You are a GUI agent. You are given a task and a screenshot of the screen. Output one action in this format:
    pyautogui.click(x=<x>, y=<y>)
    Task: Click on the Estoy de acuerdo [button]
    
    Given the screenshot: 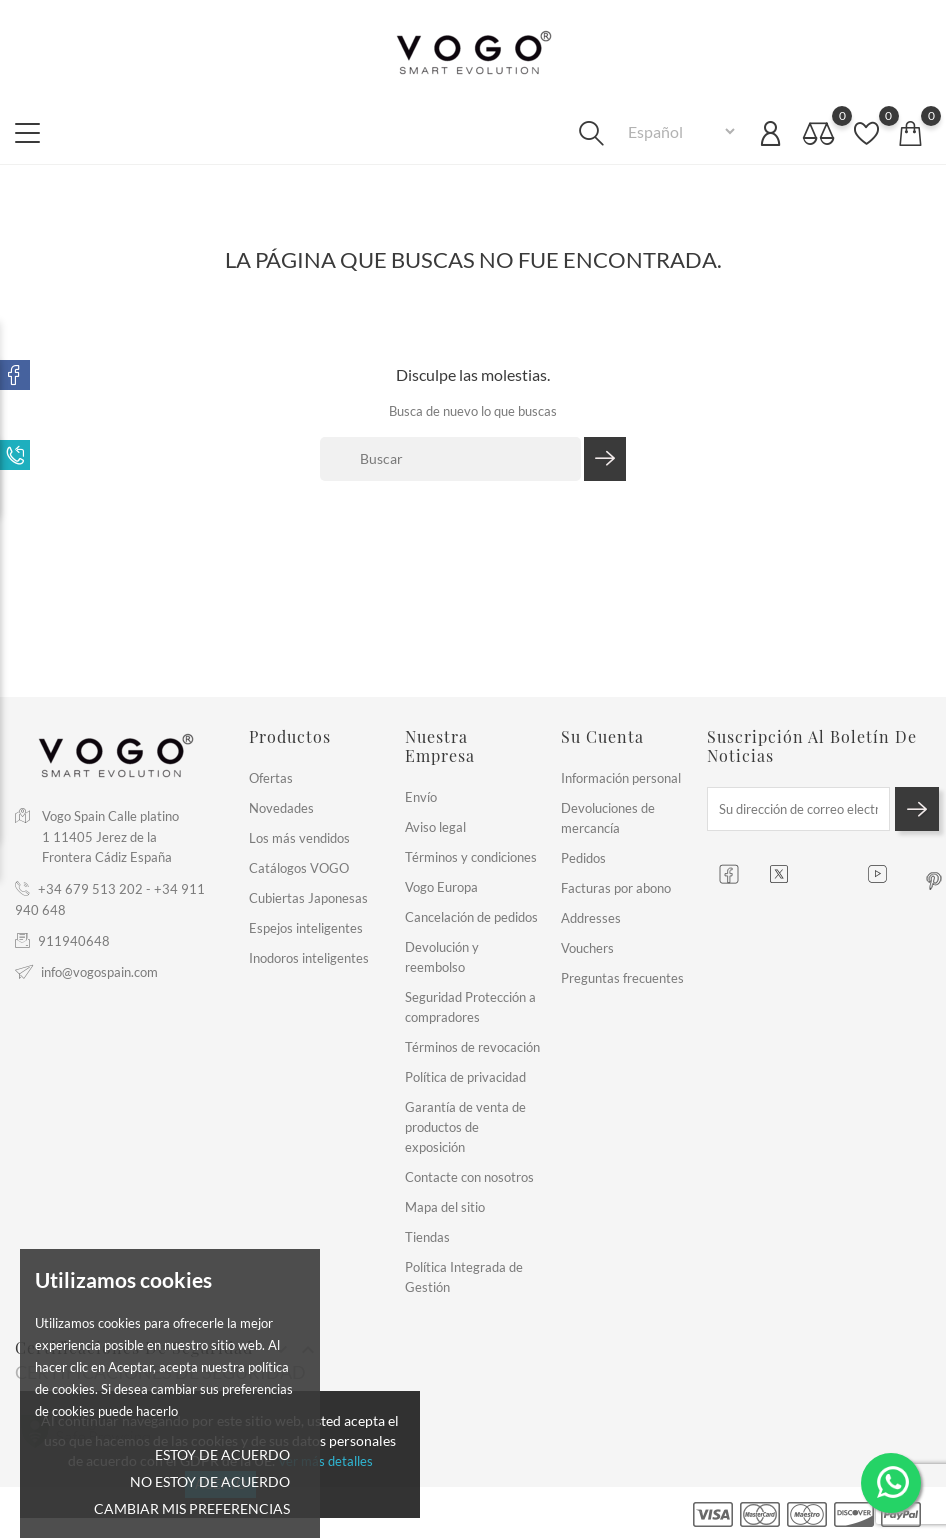 What is the action you would take?
    pyautogui.click(x=222, y=1454)
    